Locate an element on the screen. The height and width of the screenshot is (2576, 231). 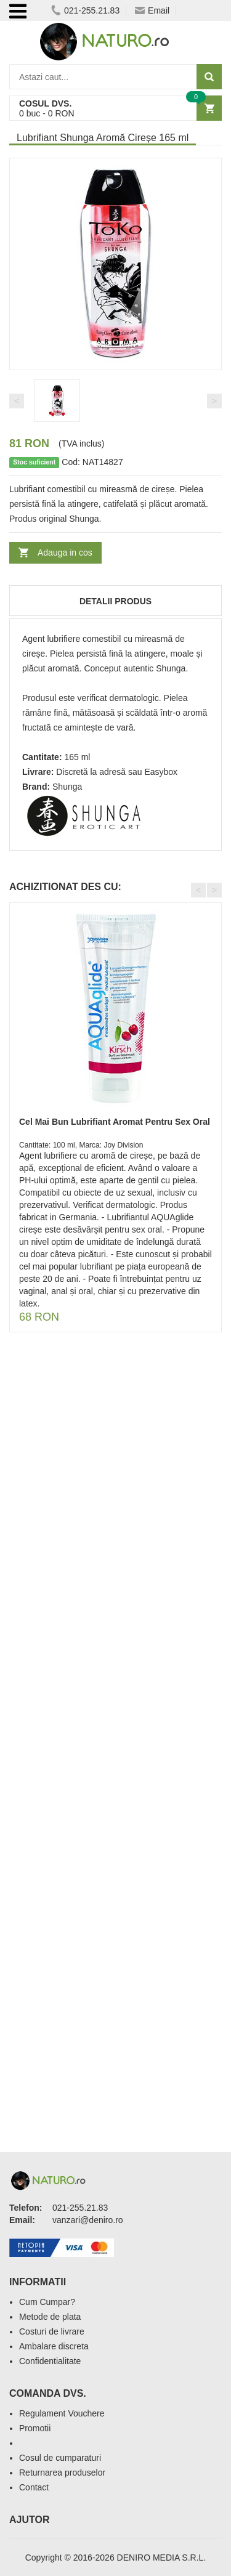
Metode de plata is located at coordinates (50, 2317).